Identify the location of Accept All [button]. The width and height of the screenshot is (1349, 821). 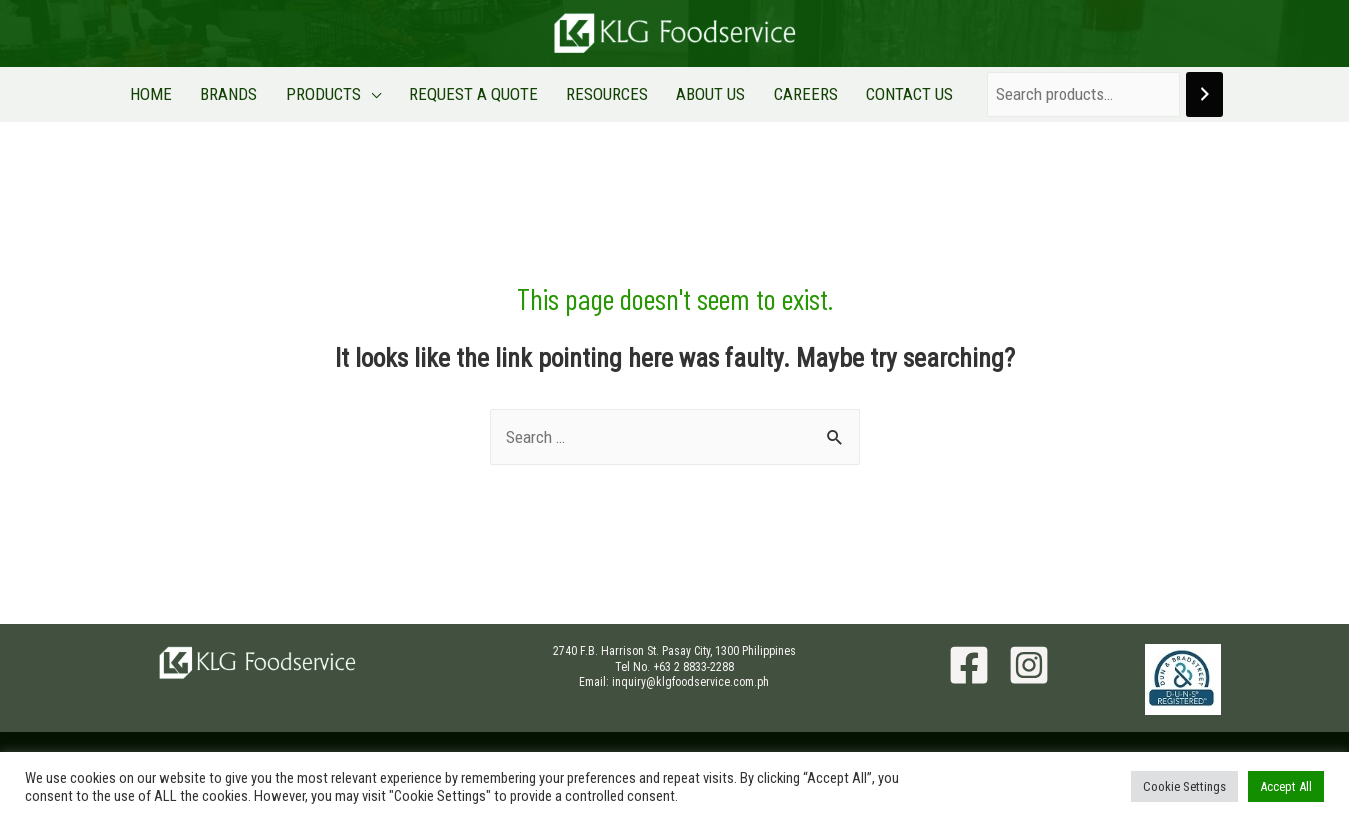
(1286, 786).